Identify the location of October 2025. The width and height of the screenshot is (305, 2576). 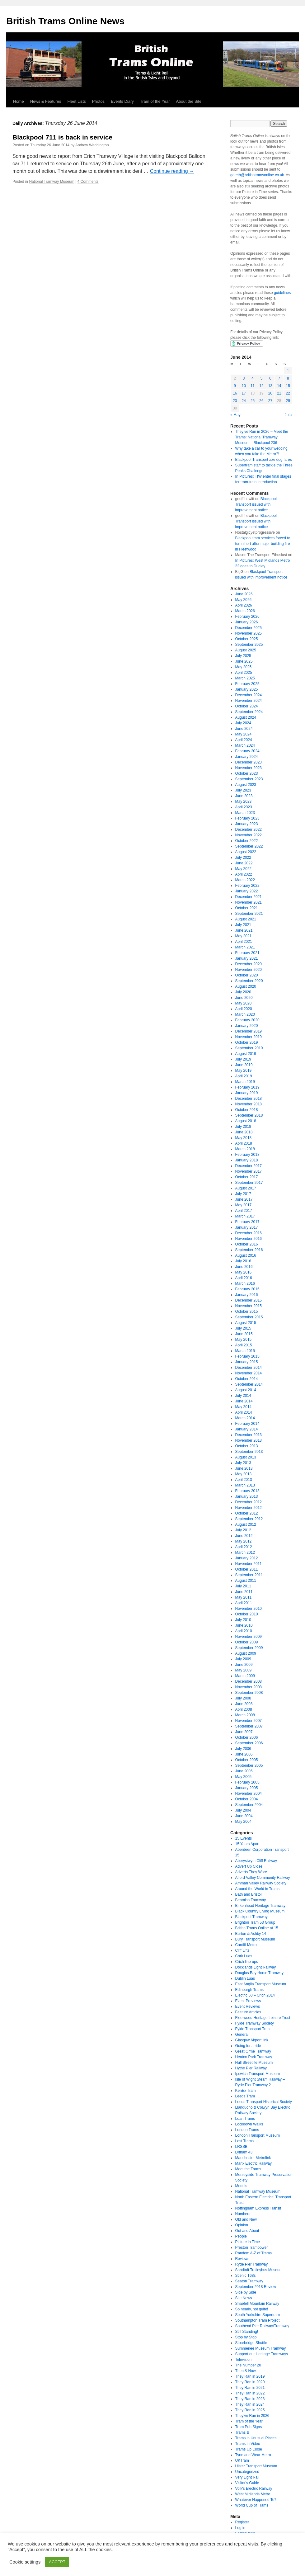
(246, 639).